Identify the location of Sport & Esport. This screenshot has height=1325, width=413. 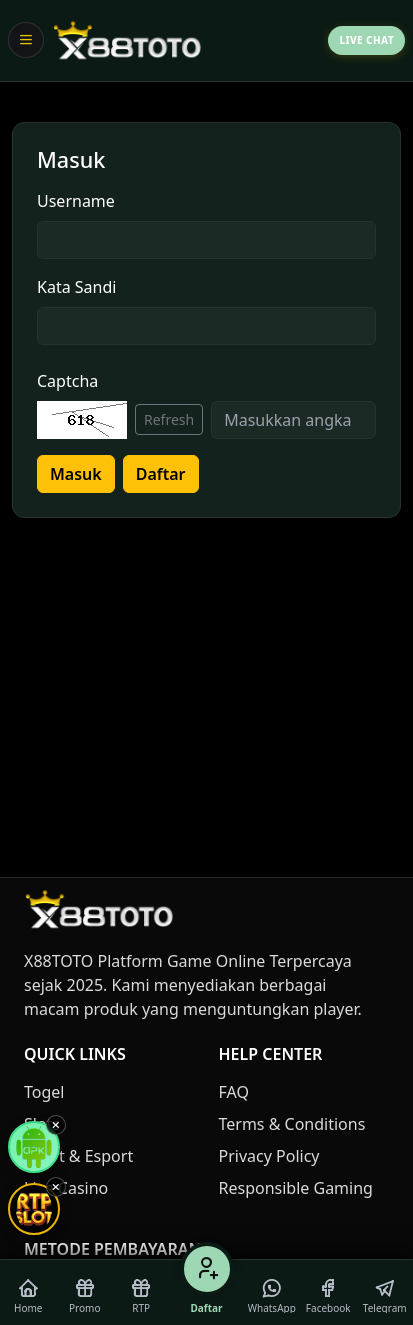
(78, 1156).